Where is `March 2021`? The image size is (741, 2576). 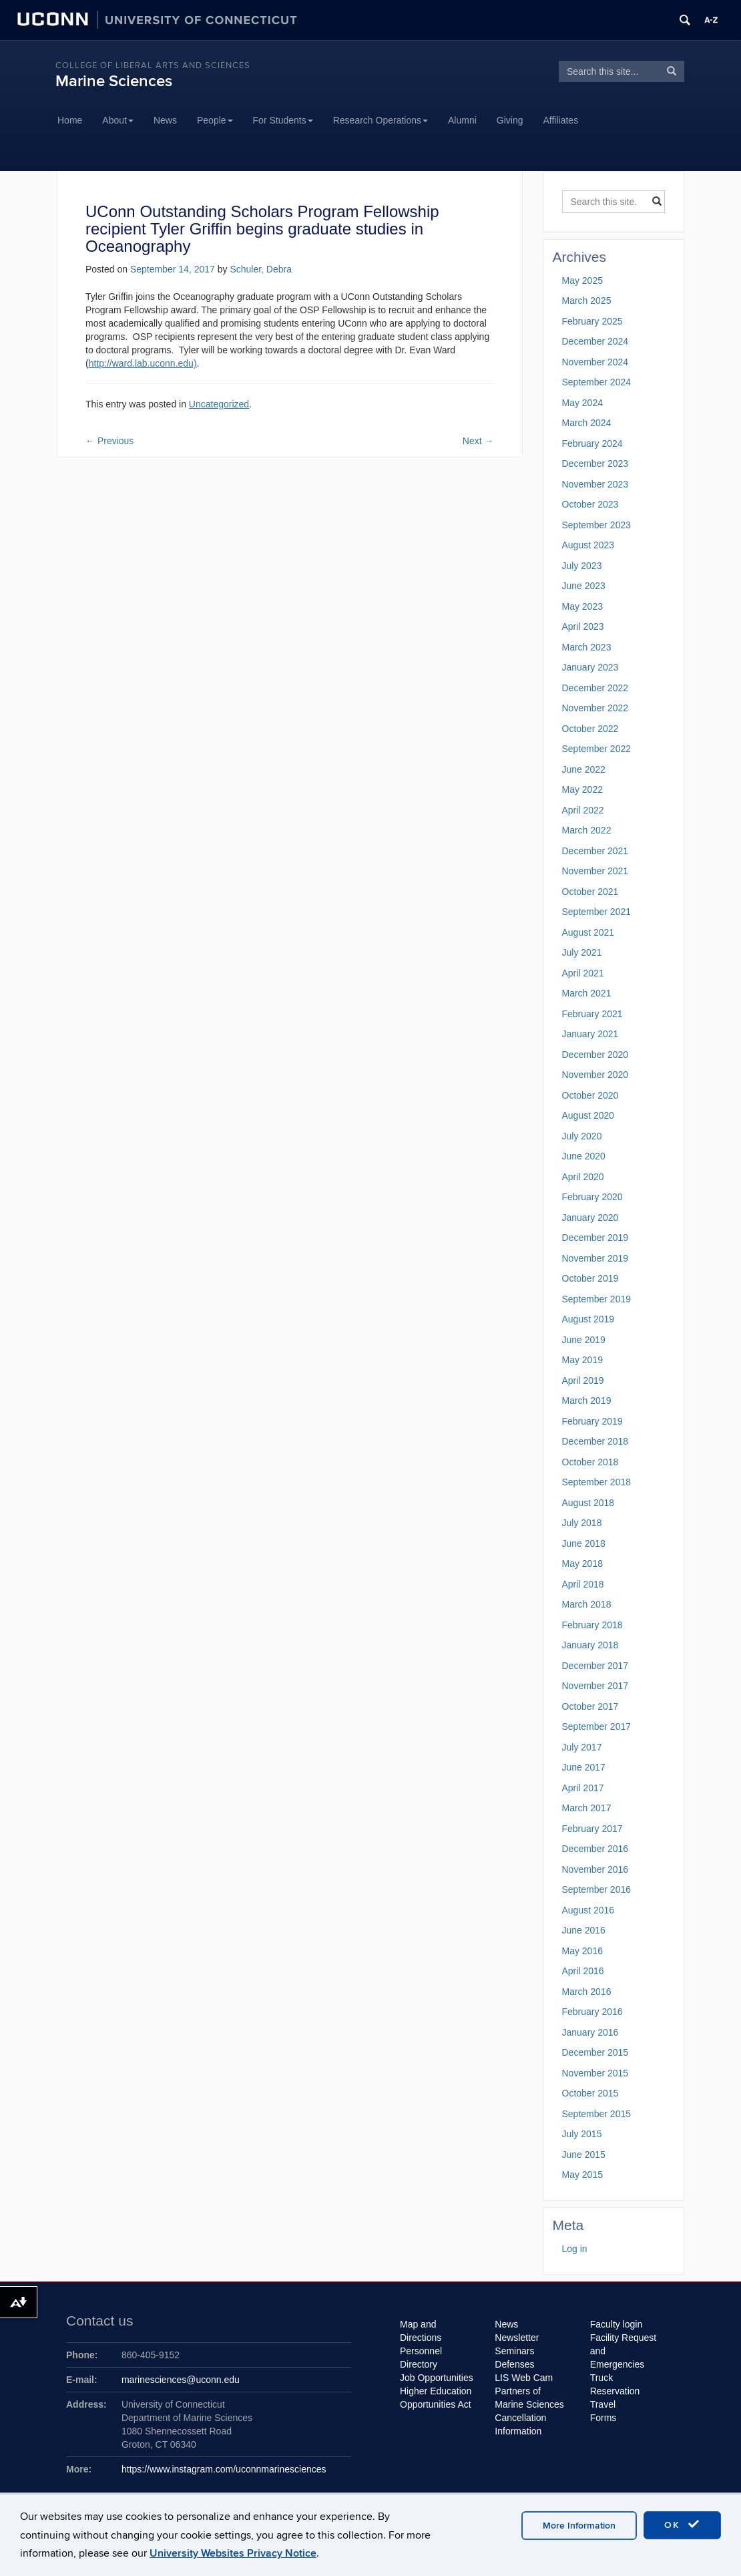
March 2021 is located at coordinates (586, 993).